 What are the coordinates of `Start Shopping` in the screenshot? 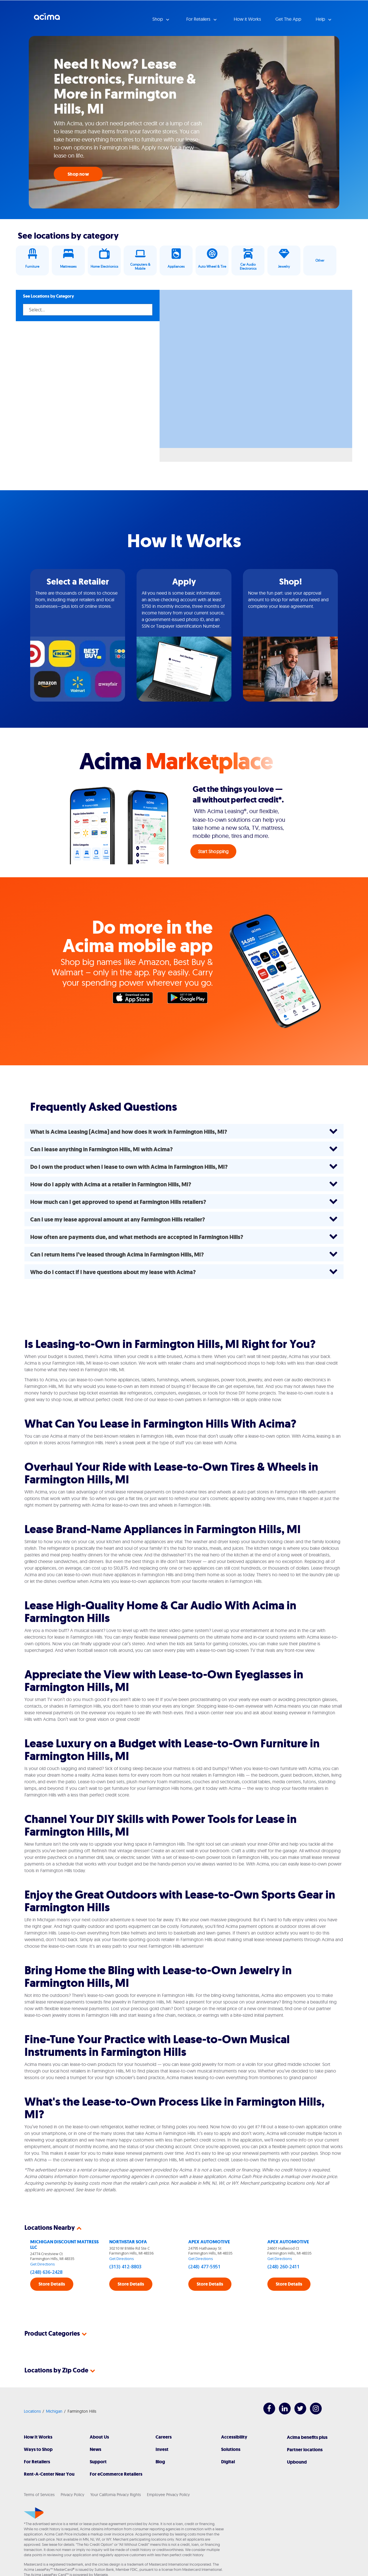 It's located at (213, 851).